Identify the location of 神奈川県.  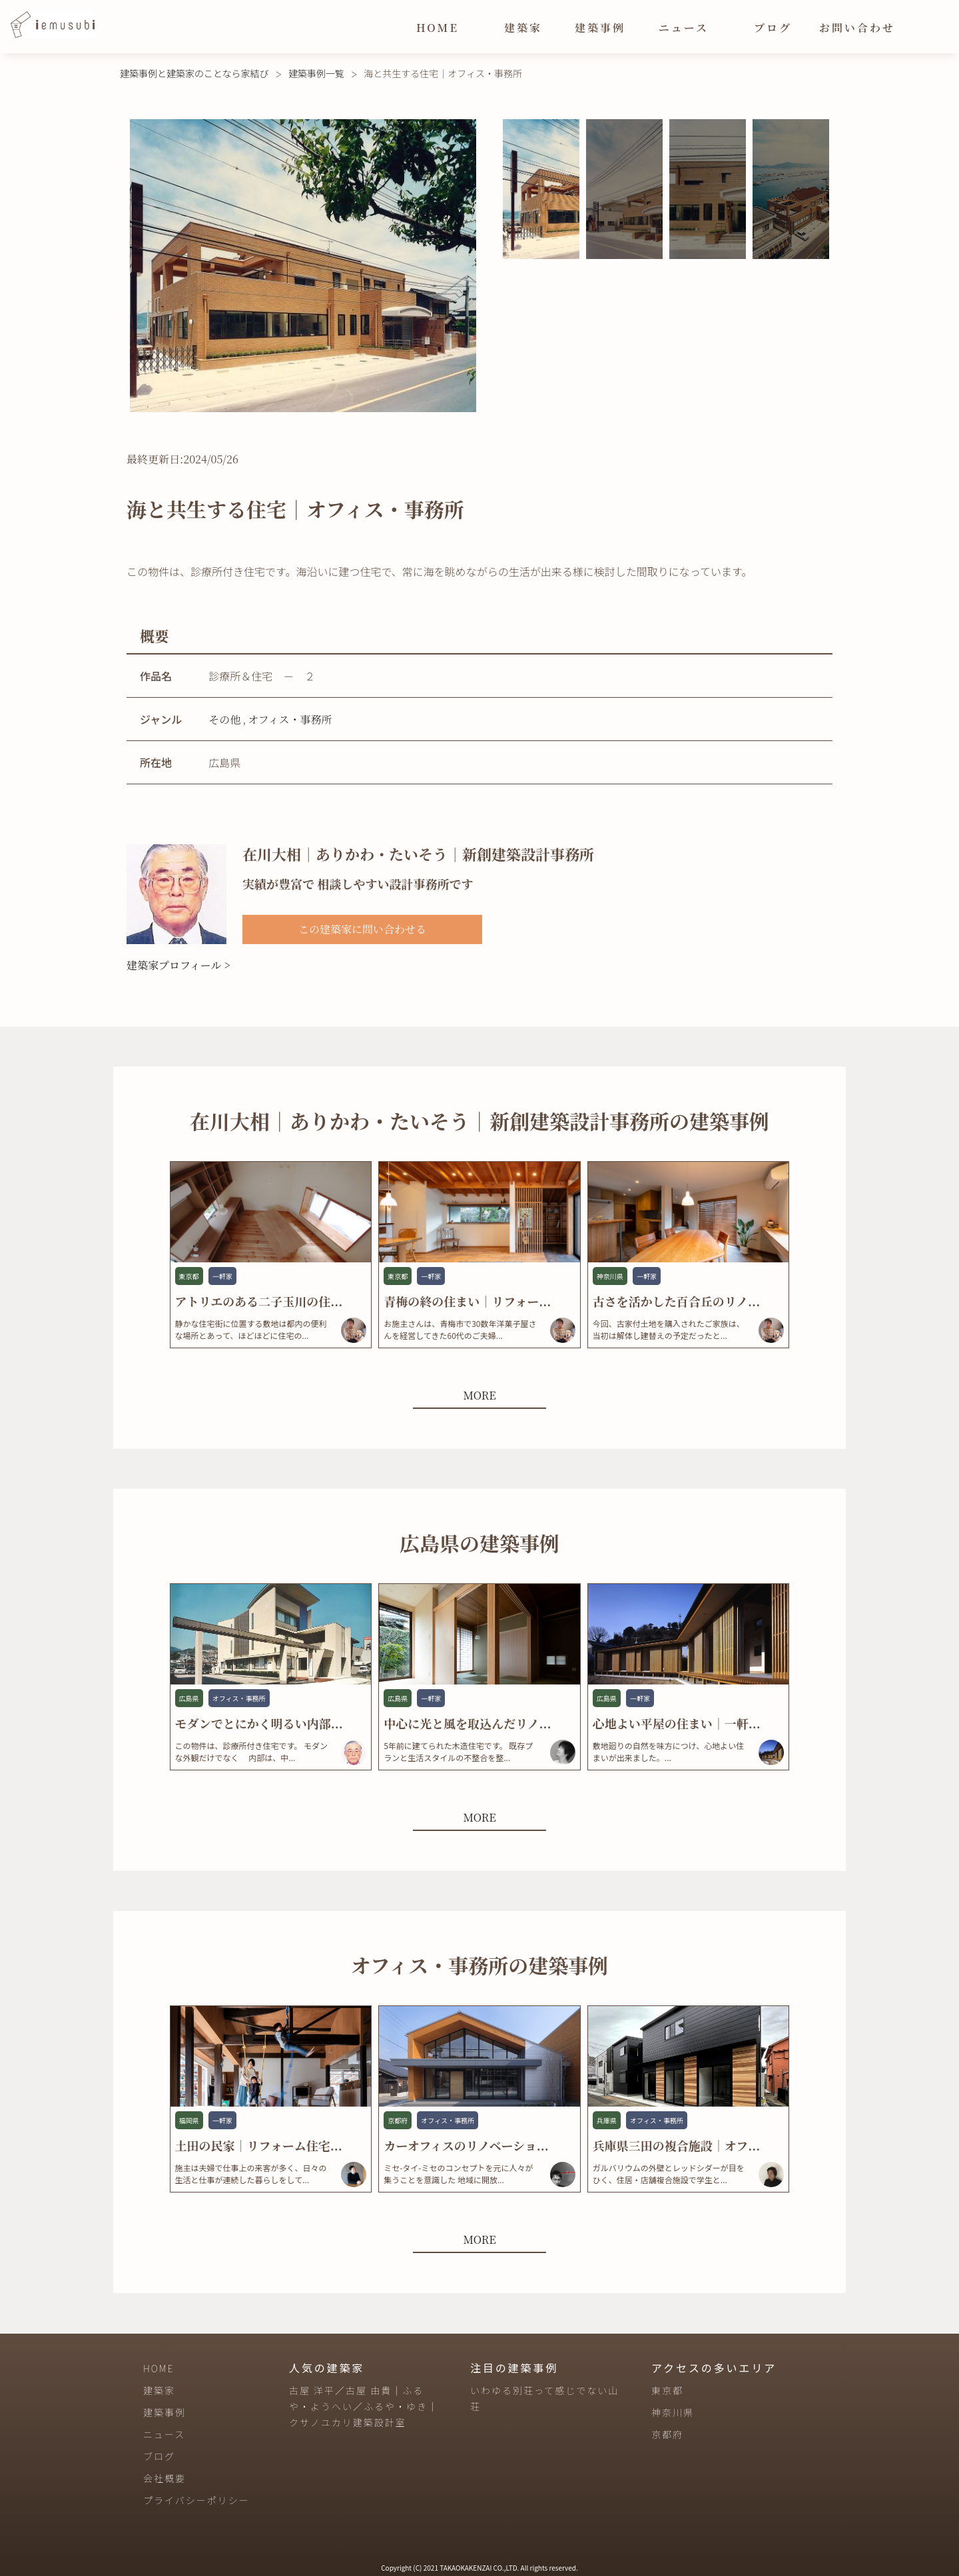
(672, 2412).